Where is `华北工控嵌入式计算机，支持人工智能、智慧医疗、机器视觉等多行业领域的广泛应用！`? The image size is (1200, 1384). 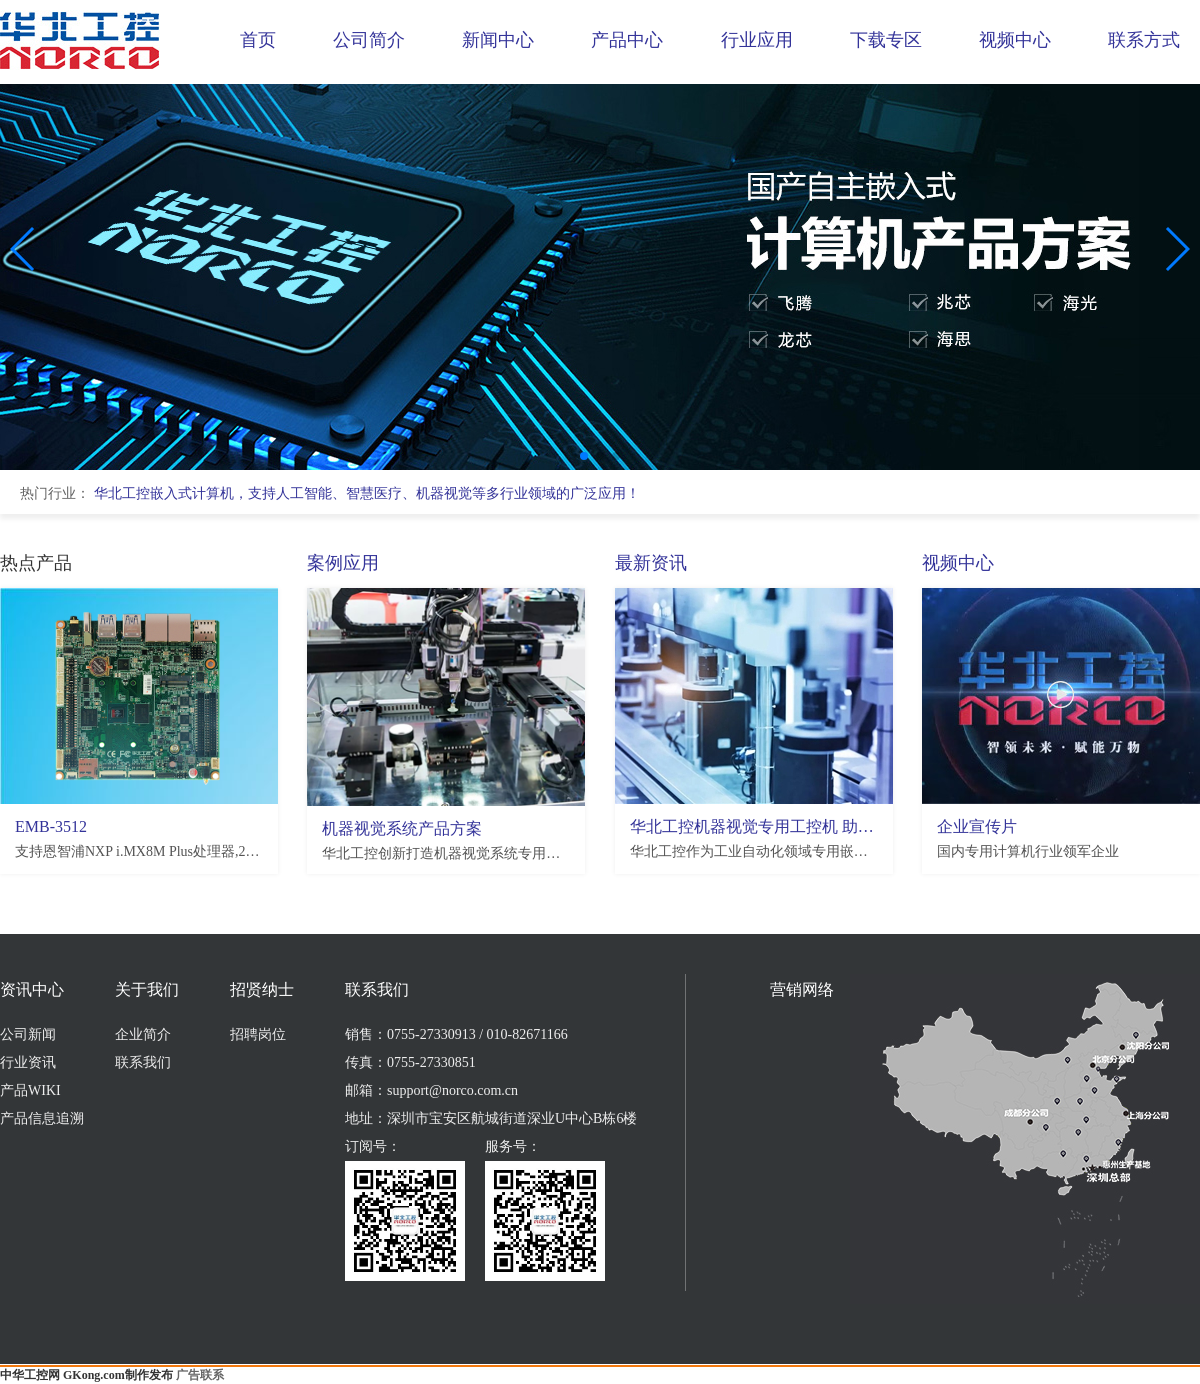 华北工控嵌入式计算机，支持人工智能、智慧医疗、机器视觉等多行业领域的广泛应用！ is located at coordinates (367, 493).